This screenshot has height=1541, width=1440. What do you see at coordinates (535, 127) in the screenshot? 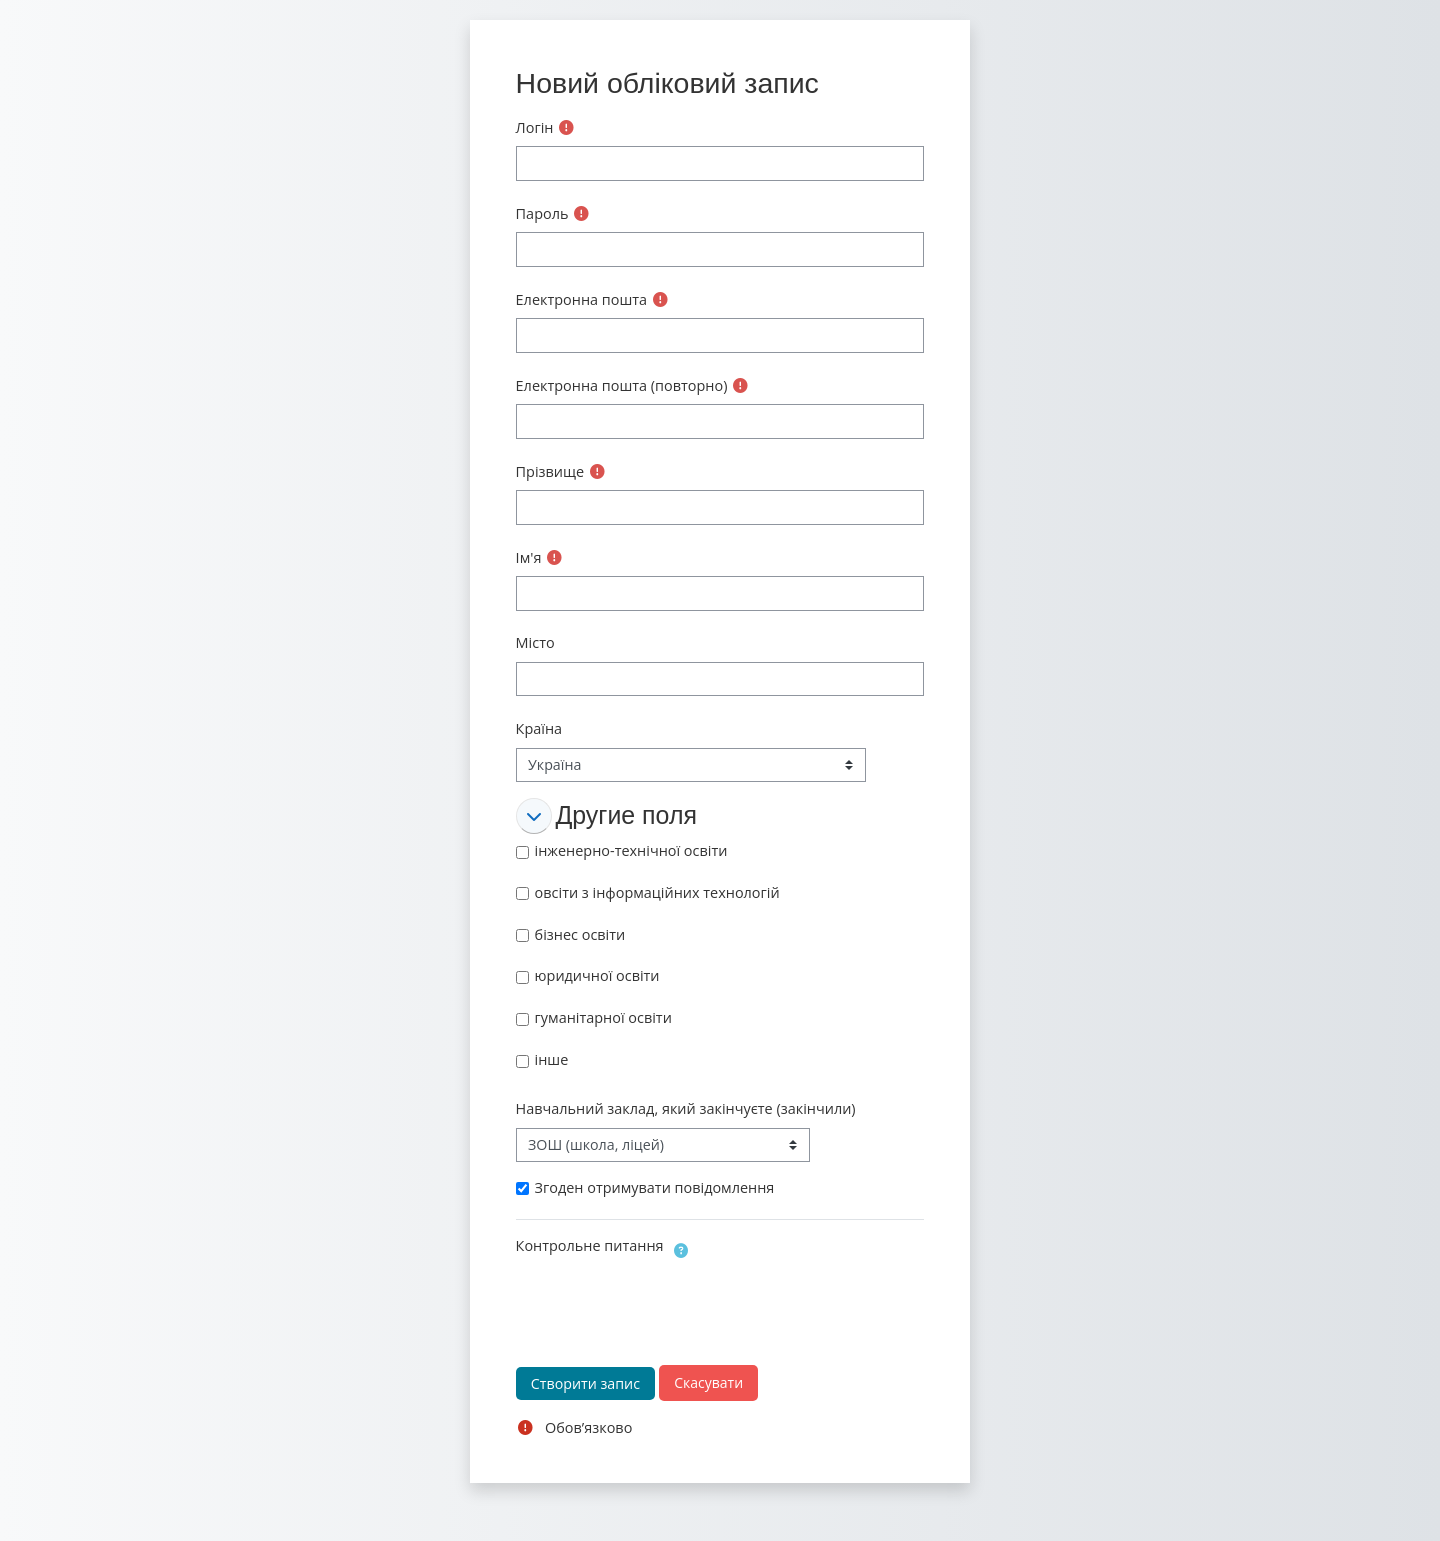
I see `Логін` at bounding box center [535, 127].